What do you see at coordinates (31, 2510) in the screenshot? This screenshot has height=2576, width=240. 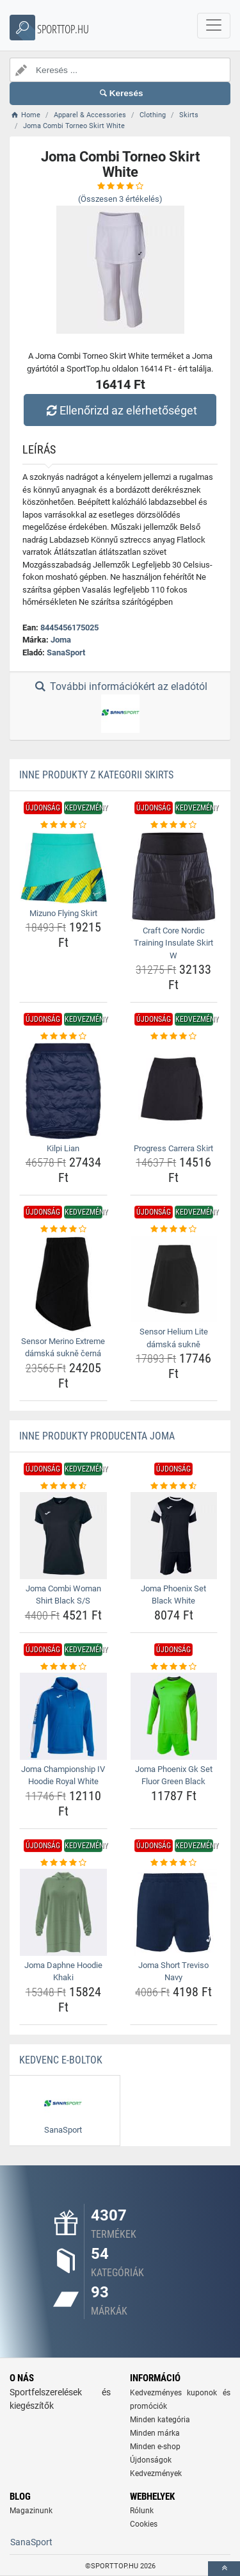 I see `Magazinunk` at bounding box center [31, 2510].